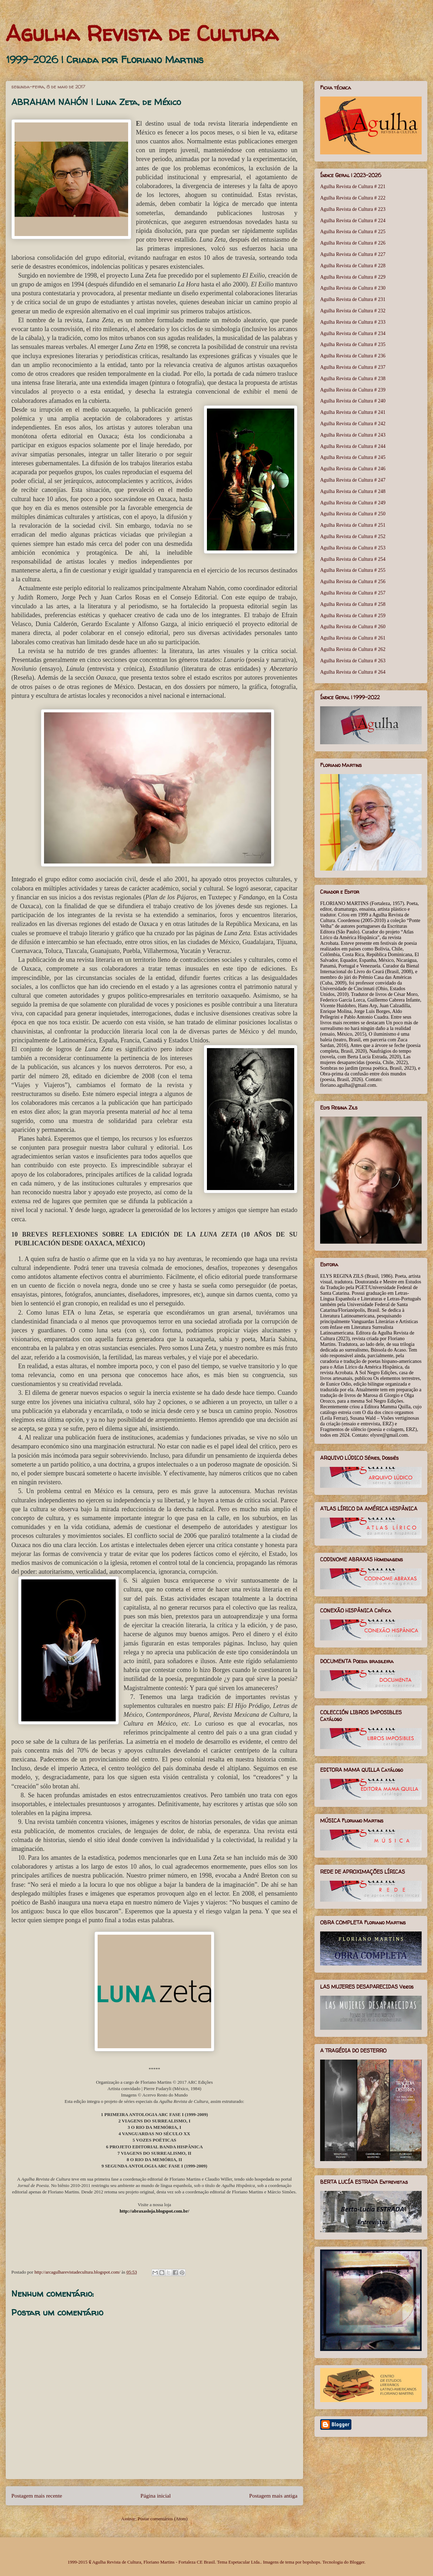 This screenshot has height=2576, width=433. Describe the element at coordinates (352, 536) in the screenshot. I see `Agulha Revista de Cultura # 252` at that location.